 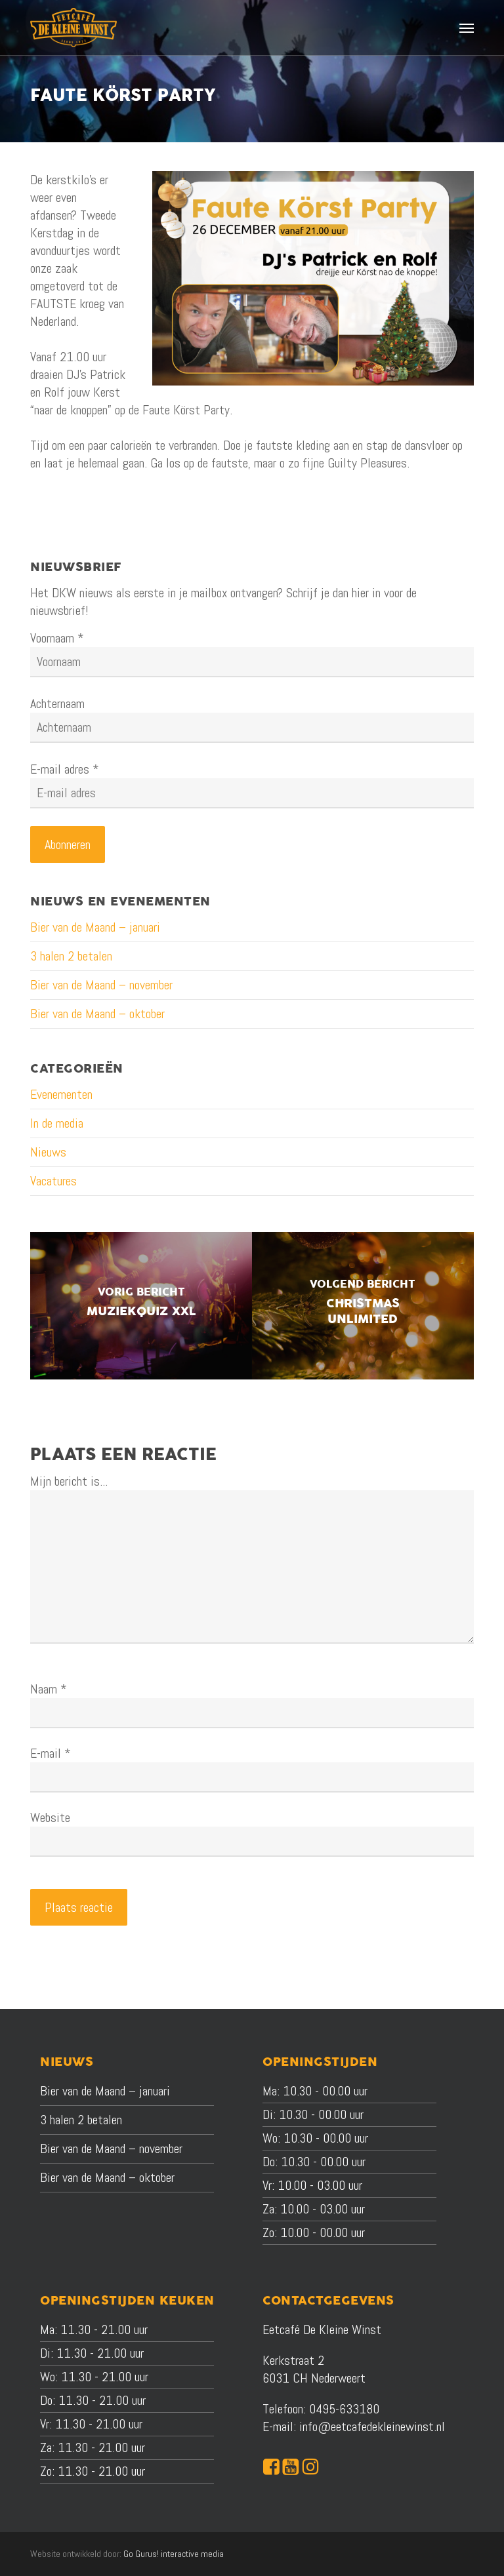 I want to click on E-mail adres, so click(x=64, y=769).